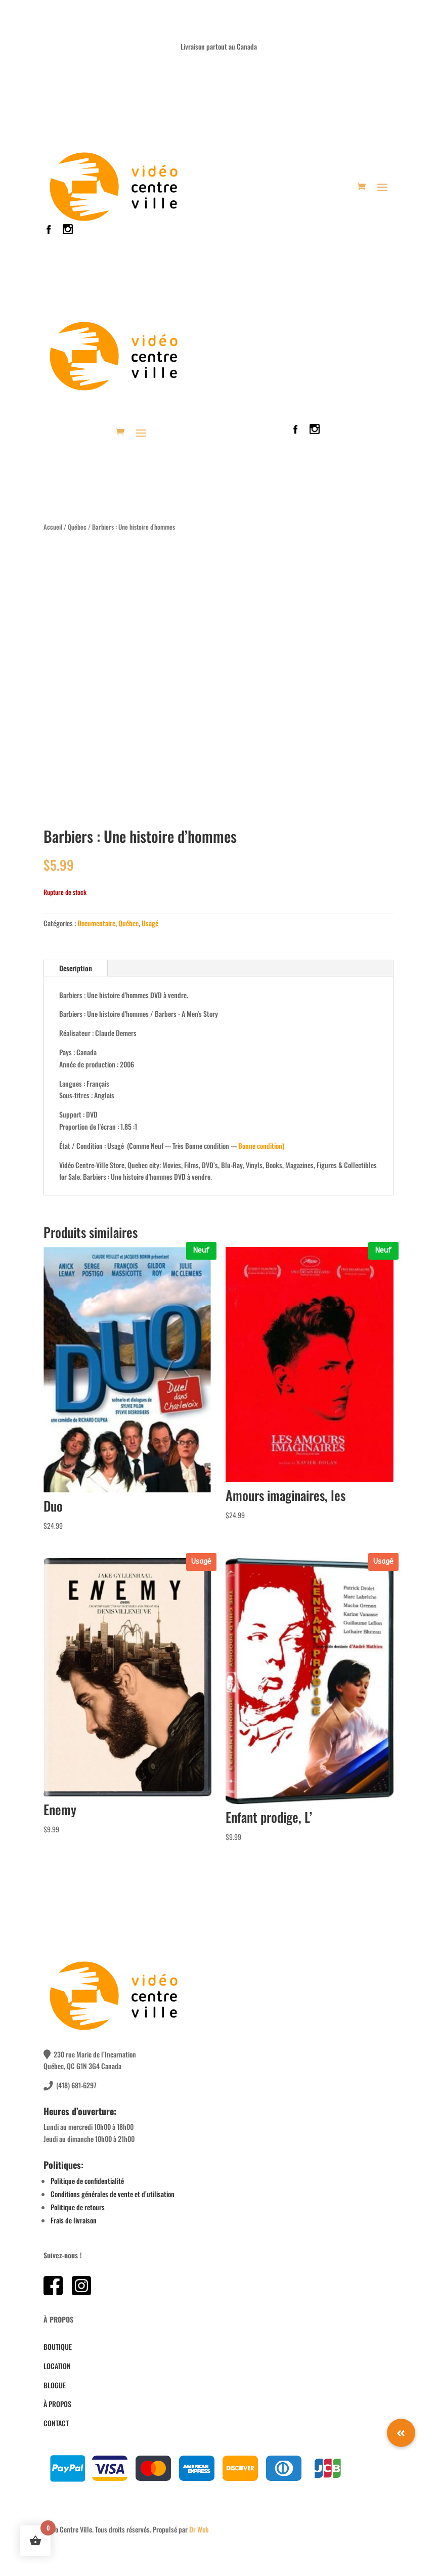 This screenshot has width=437, height=2576. I want to click on Documentaire, so click(96, 923).